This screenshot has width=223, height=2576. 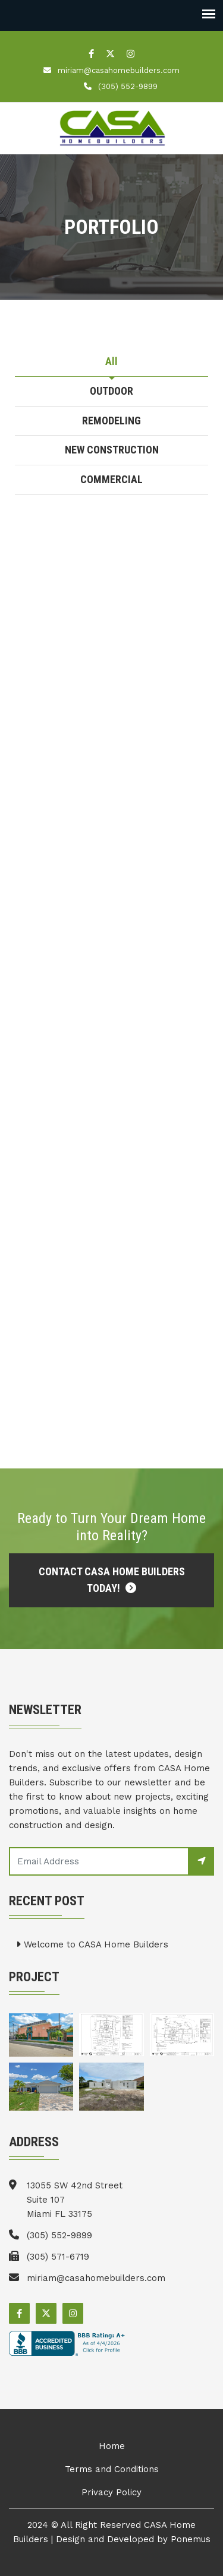 What do you see at coordinates (112, 2469) in the screenshot?
I see `Terms and Conditions` at bounding box center [112, 2469].